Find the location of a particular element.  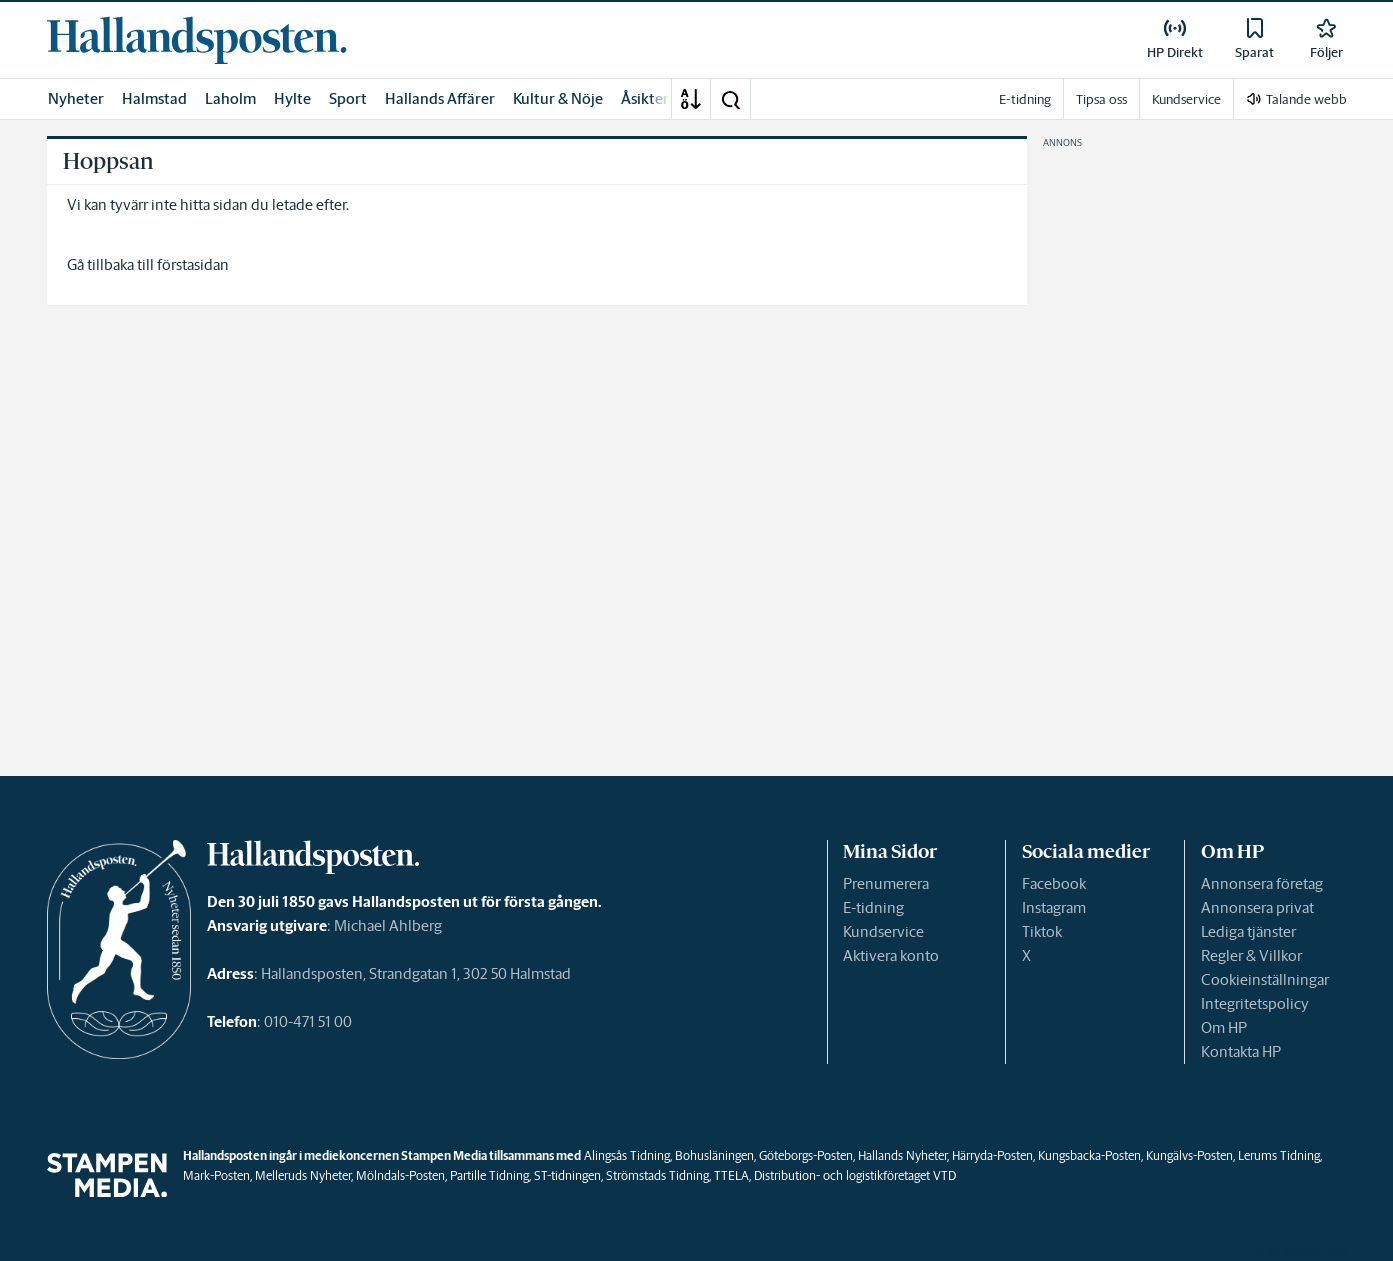

Regler & Villkor is located at coordinates (1251, 955).